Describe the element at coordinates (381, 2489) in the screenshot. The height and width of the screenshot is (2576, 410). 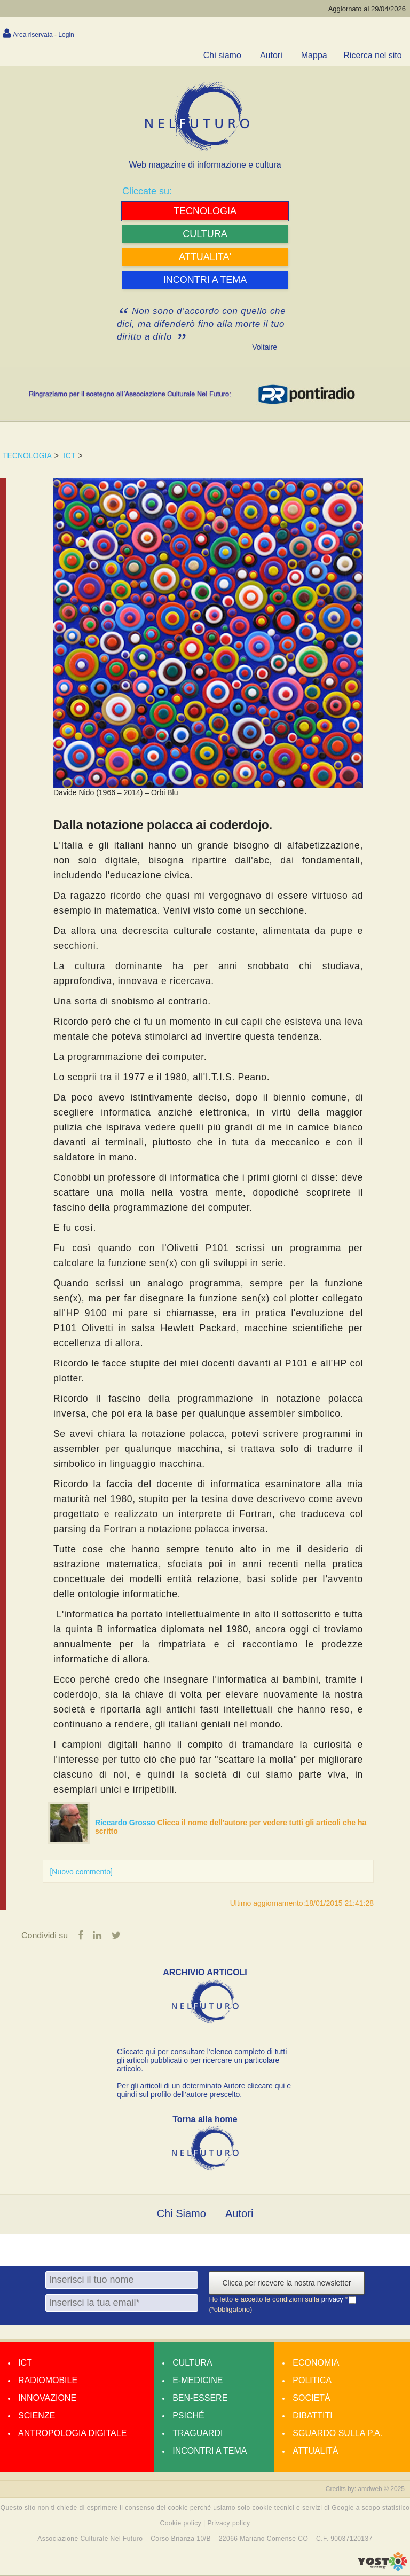
I see `amdweb © 2025` at that location.